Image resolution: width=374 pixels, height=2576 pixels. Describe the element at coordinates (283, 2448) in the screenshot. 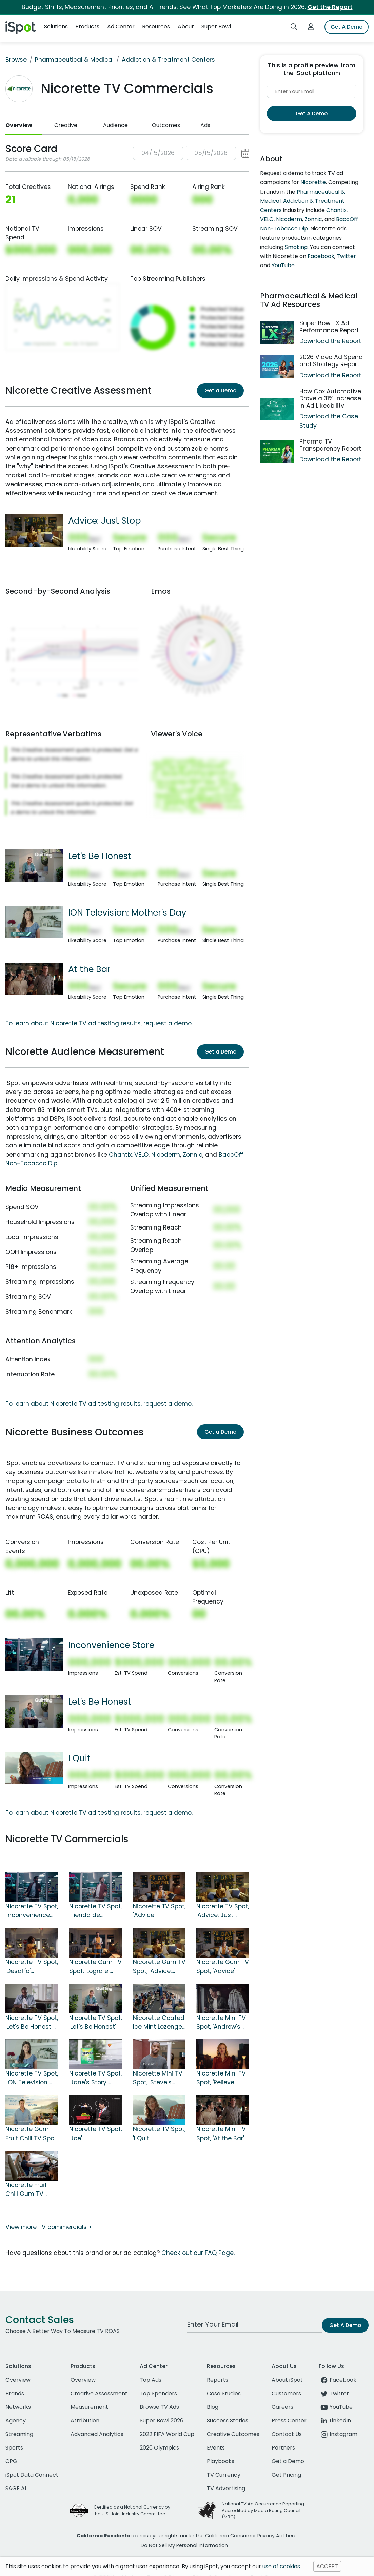

I see `Partners` at that location.